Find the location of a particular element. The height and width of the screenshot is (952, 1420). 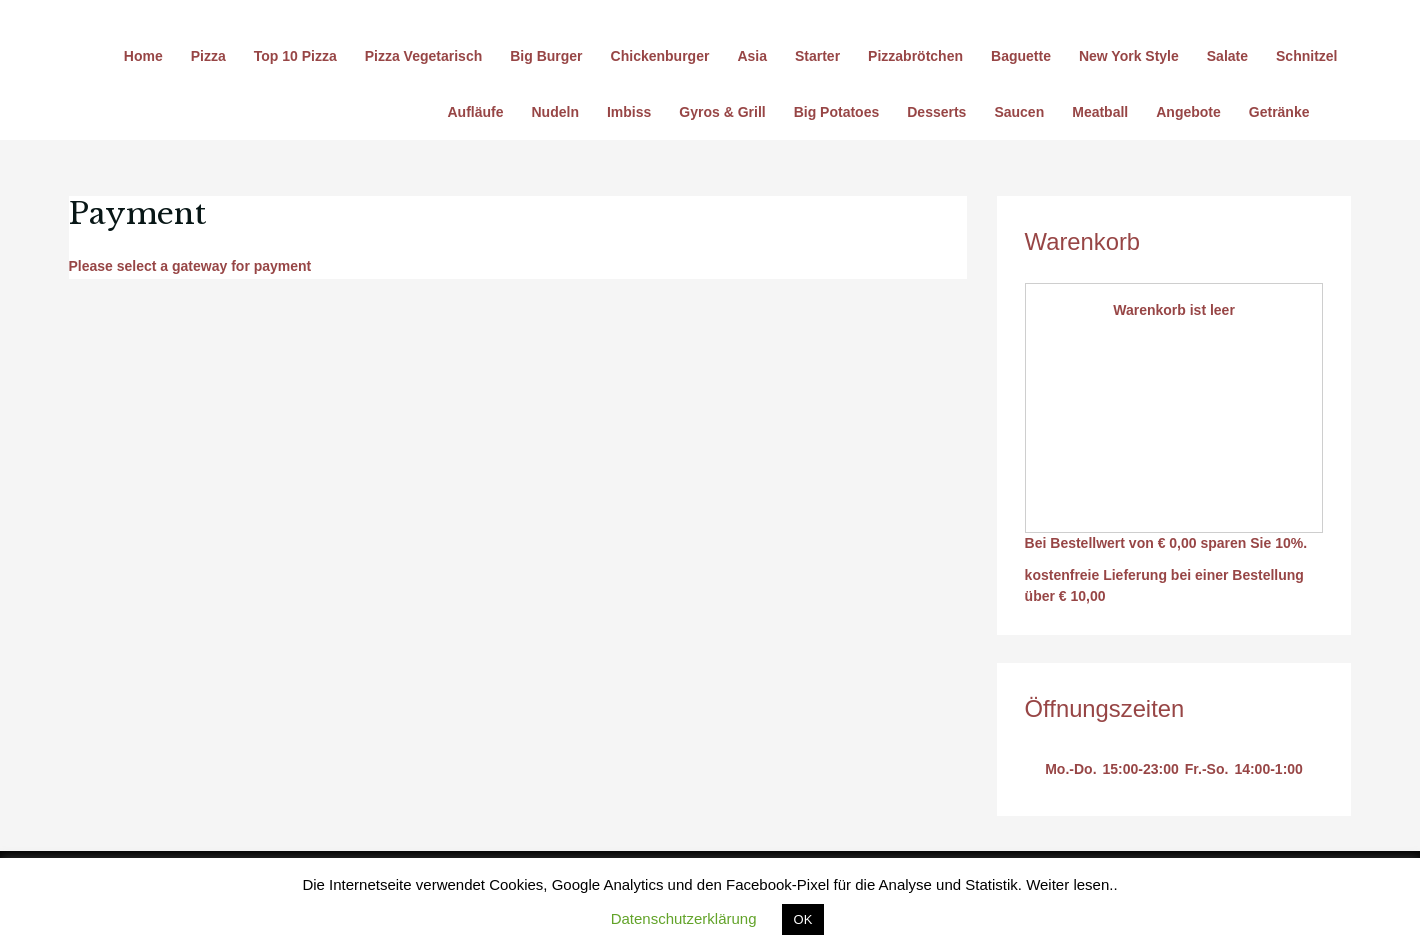

Top 10 Pizza is located at coordinates (295, 56).